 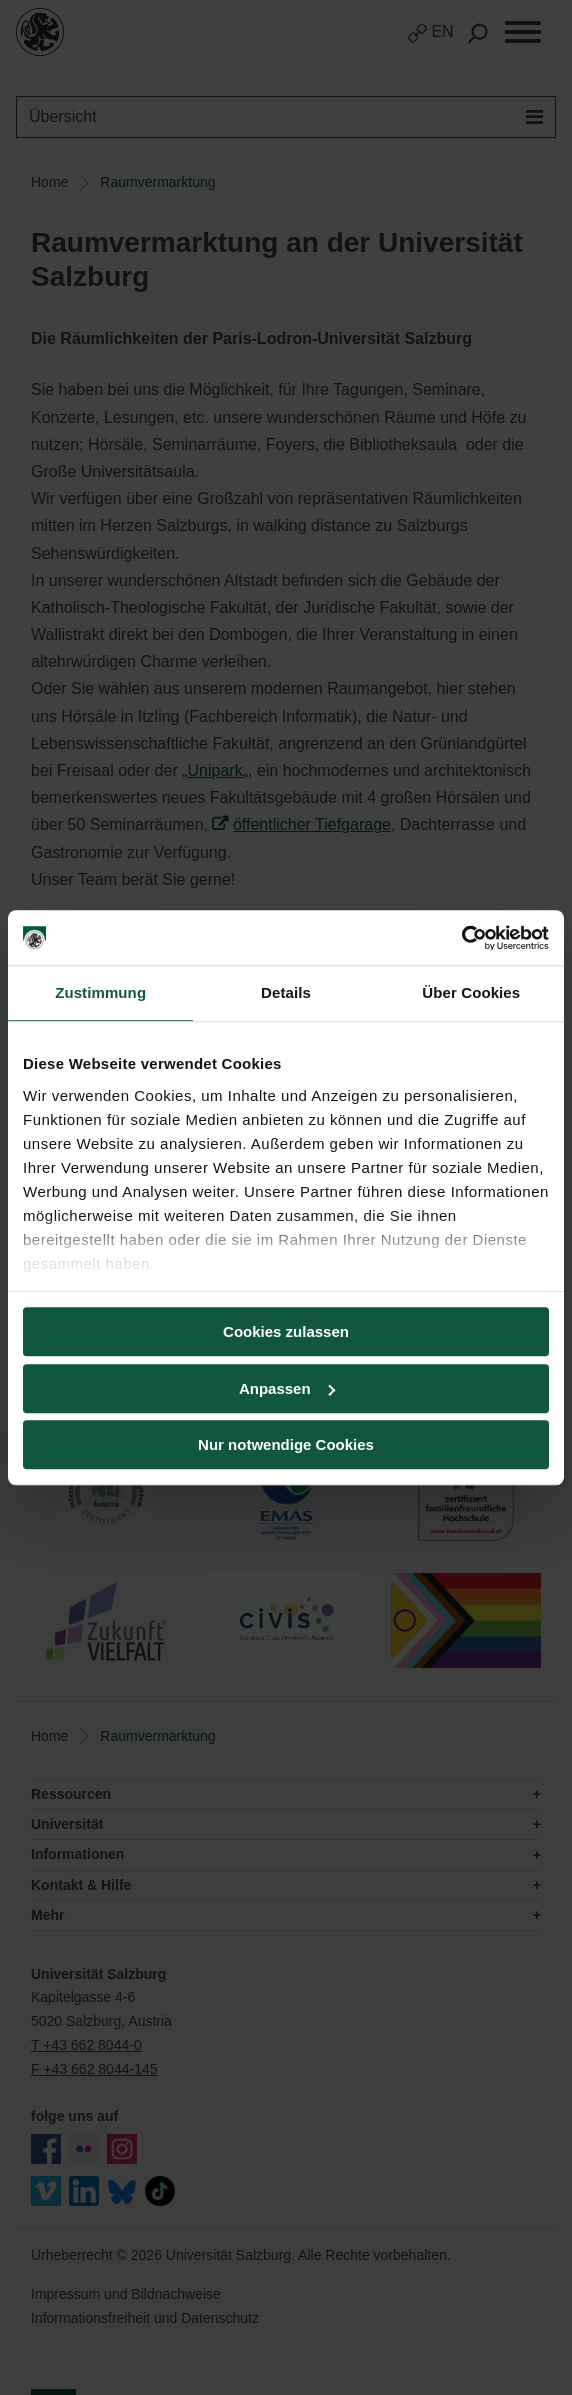 I want to click on Nur notwendige Cookies, so click(x=286, y=1444).